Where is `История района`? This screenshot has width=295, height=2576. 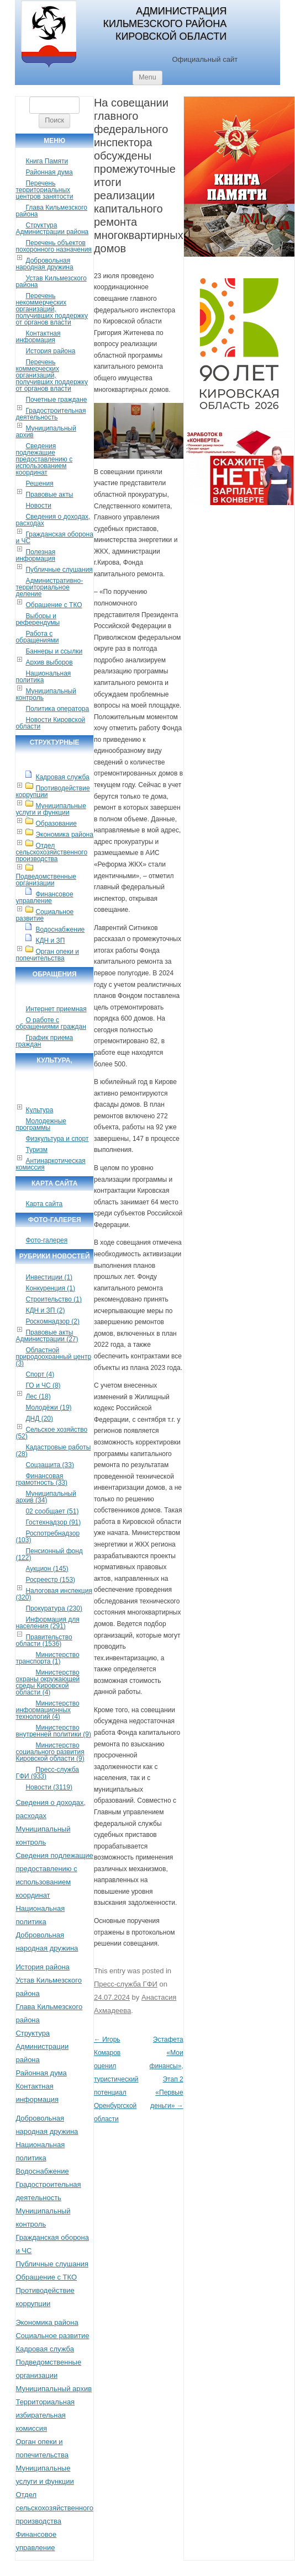 История района is located at coordinates (50, 351).